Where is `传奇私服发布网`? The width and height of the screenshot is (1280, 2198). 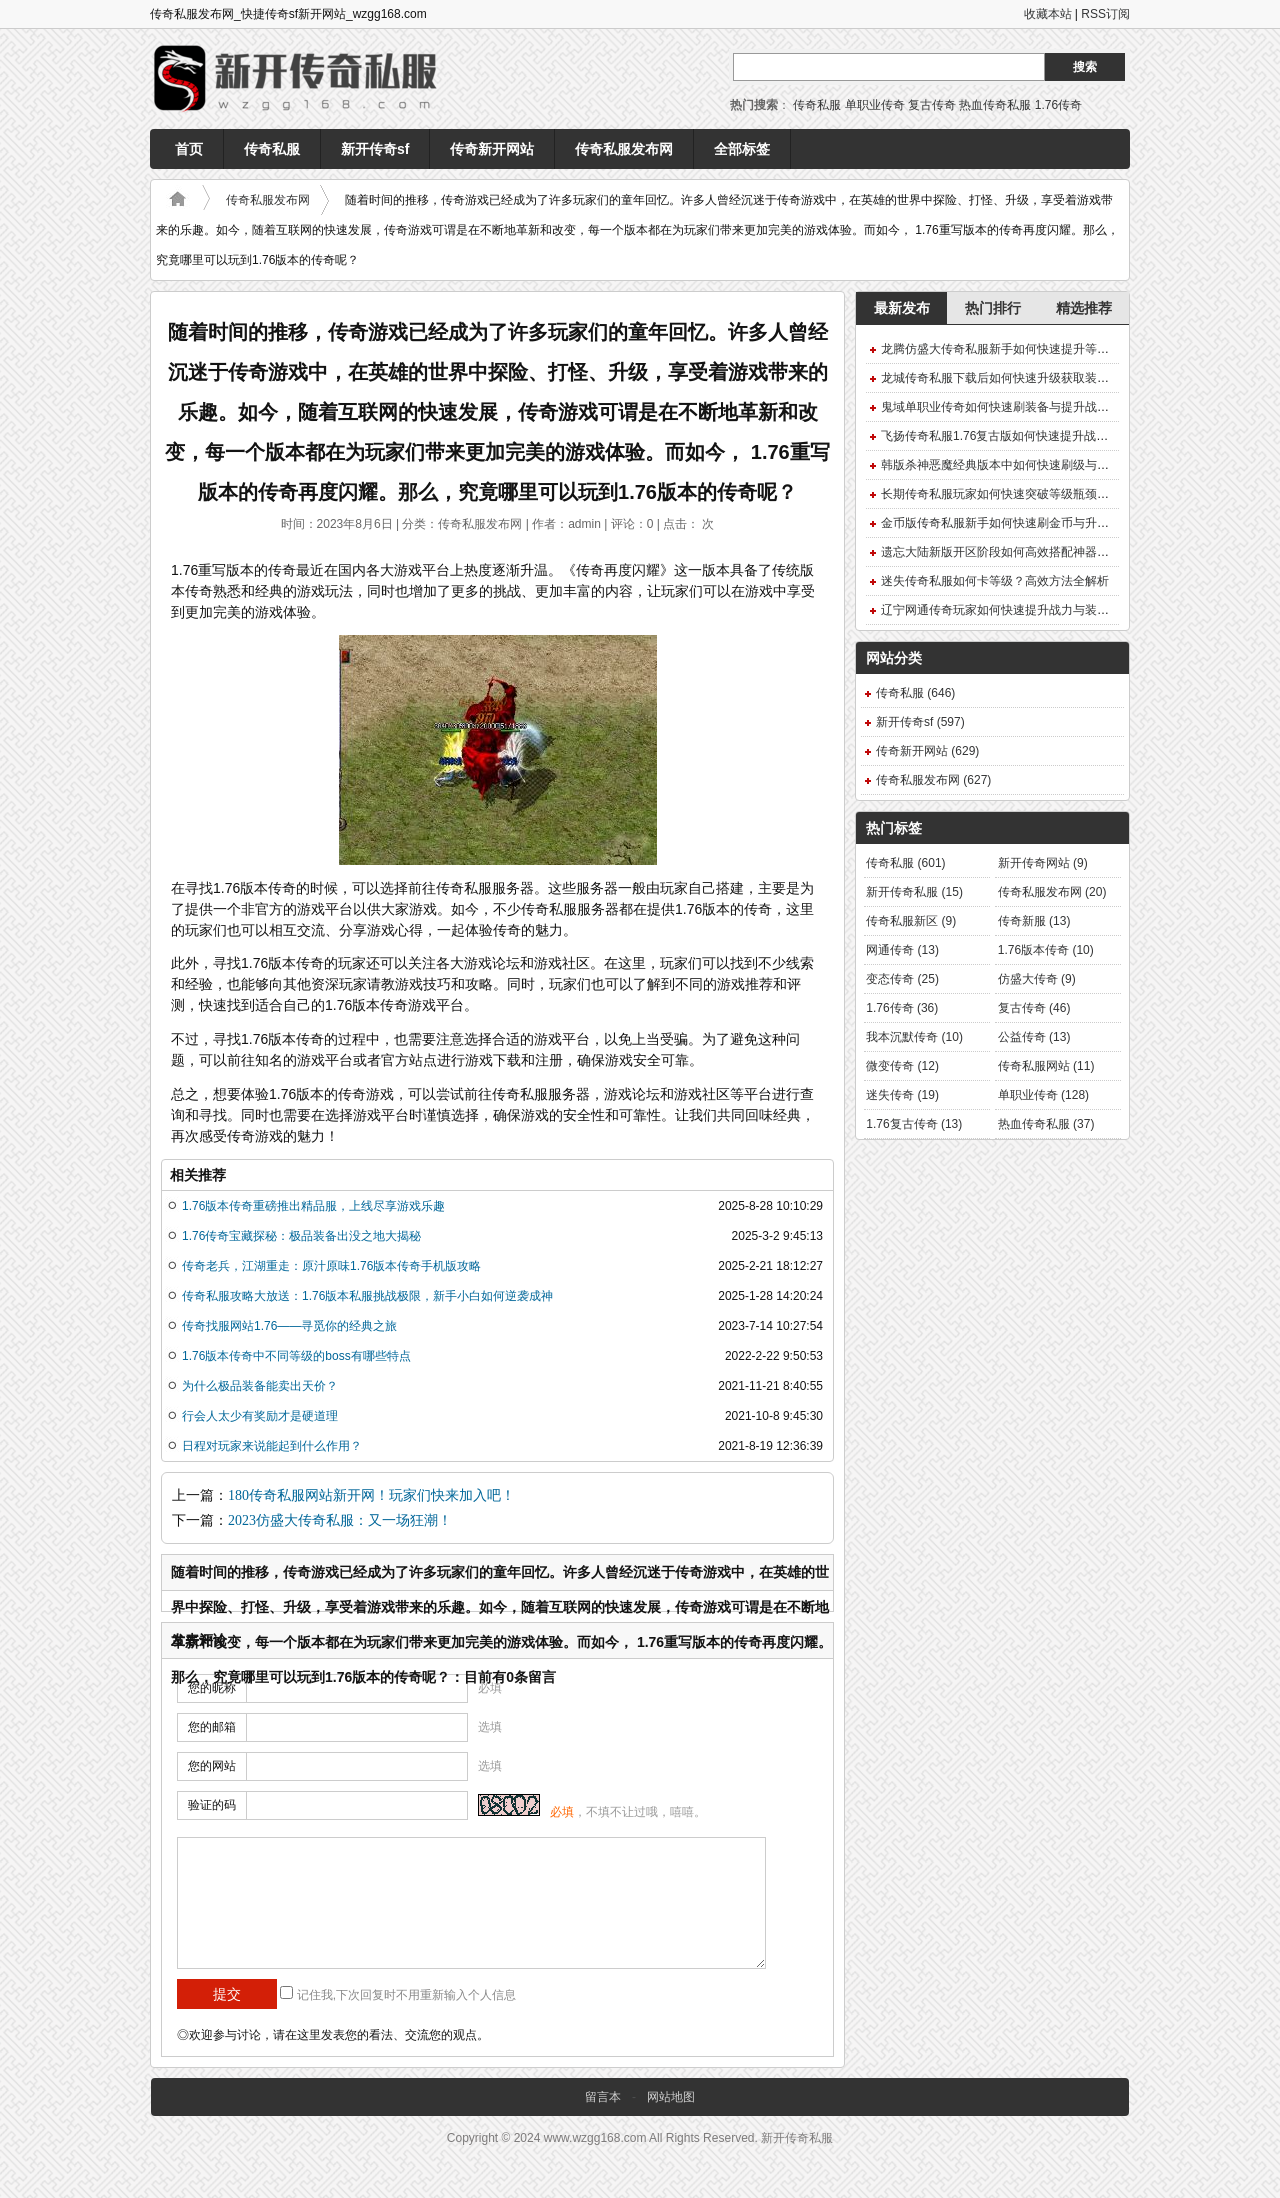
传奇私服发布网 is located at coordinates (624, 149).